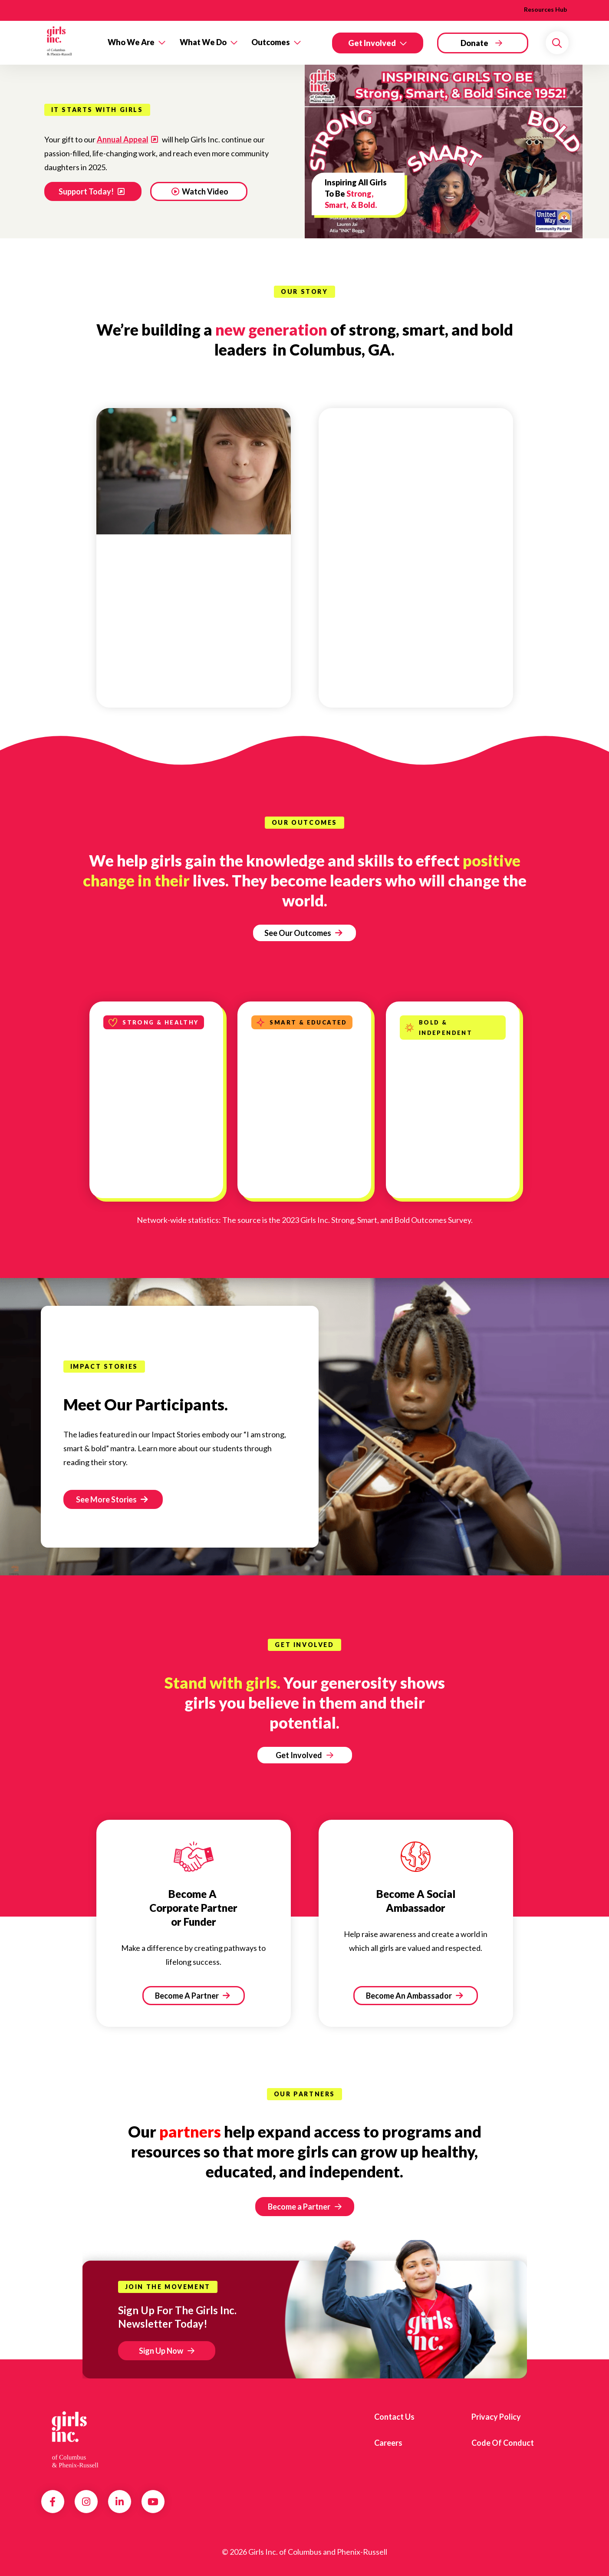 Image resolution: width=609 pixels, height=2576 pixels. Describe the element at coordinates (270, 42) in the screenshot. I see `Outcomes` at that location.